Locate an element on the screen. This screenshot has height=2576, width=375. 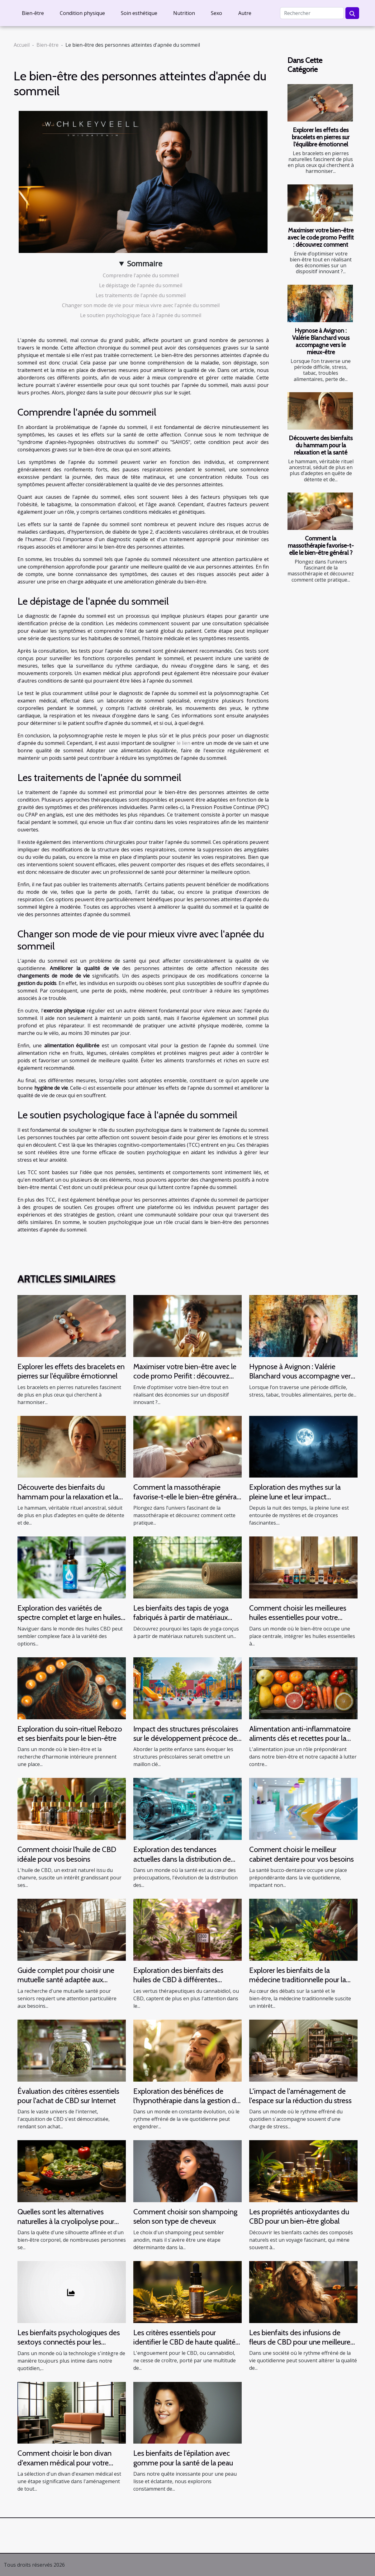
Nutrition is located at coordinates (184, 13).